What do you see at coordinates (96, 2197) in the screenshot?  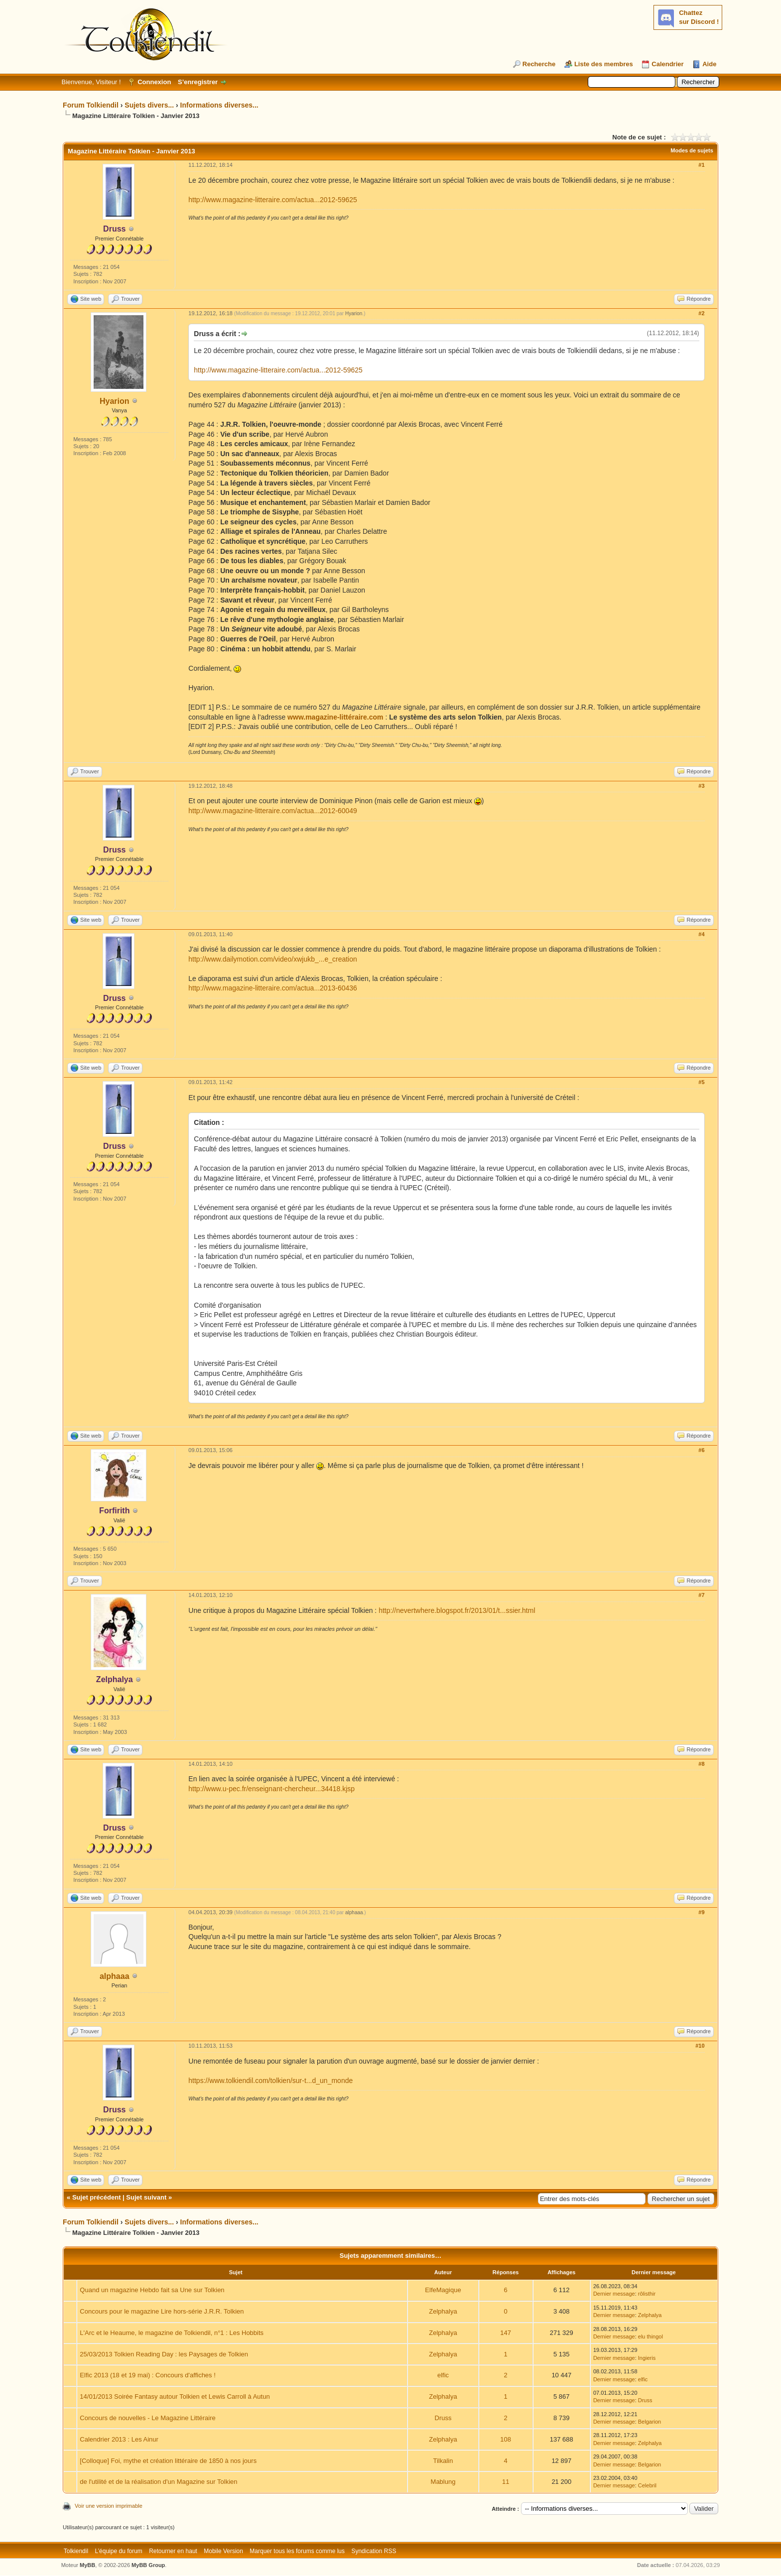 I see `Sujet précédent` at bounding box center [96, 2197].